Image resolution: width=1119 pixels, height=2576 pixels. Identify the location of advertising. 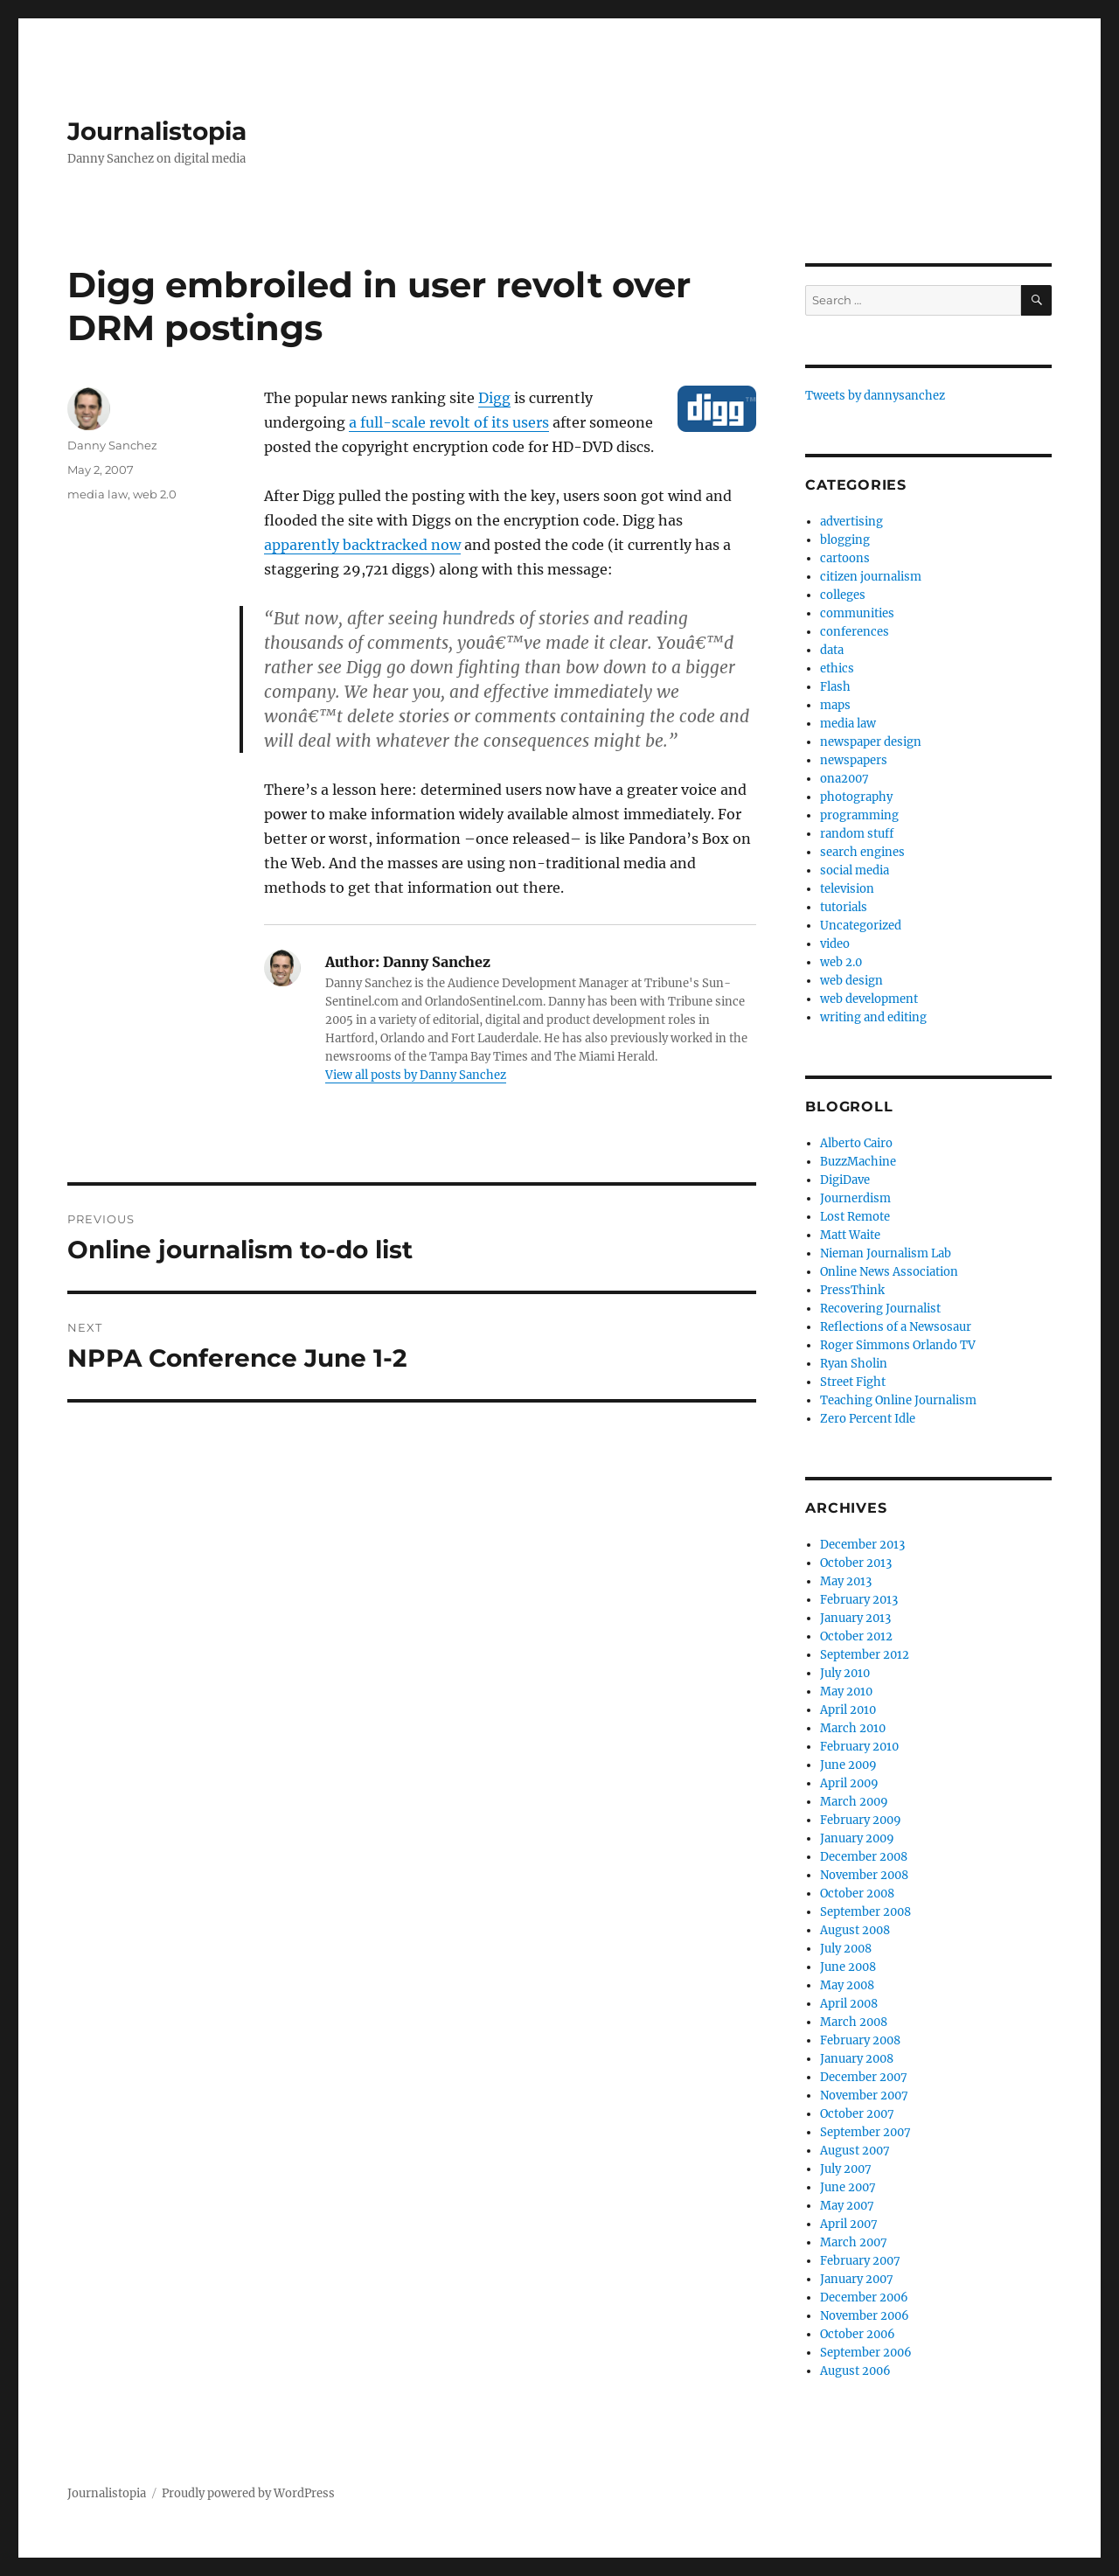
(851, 521).